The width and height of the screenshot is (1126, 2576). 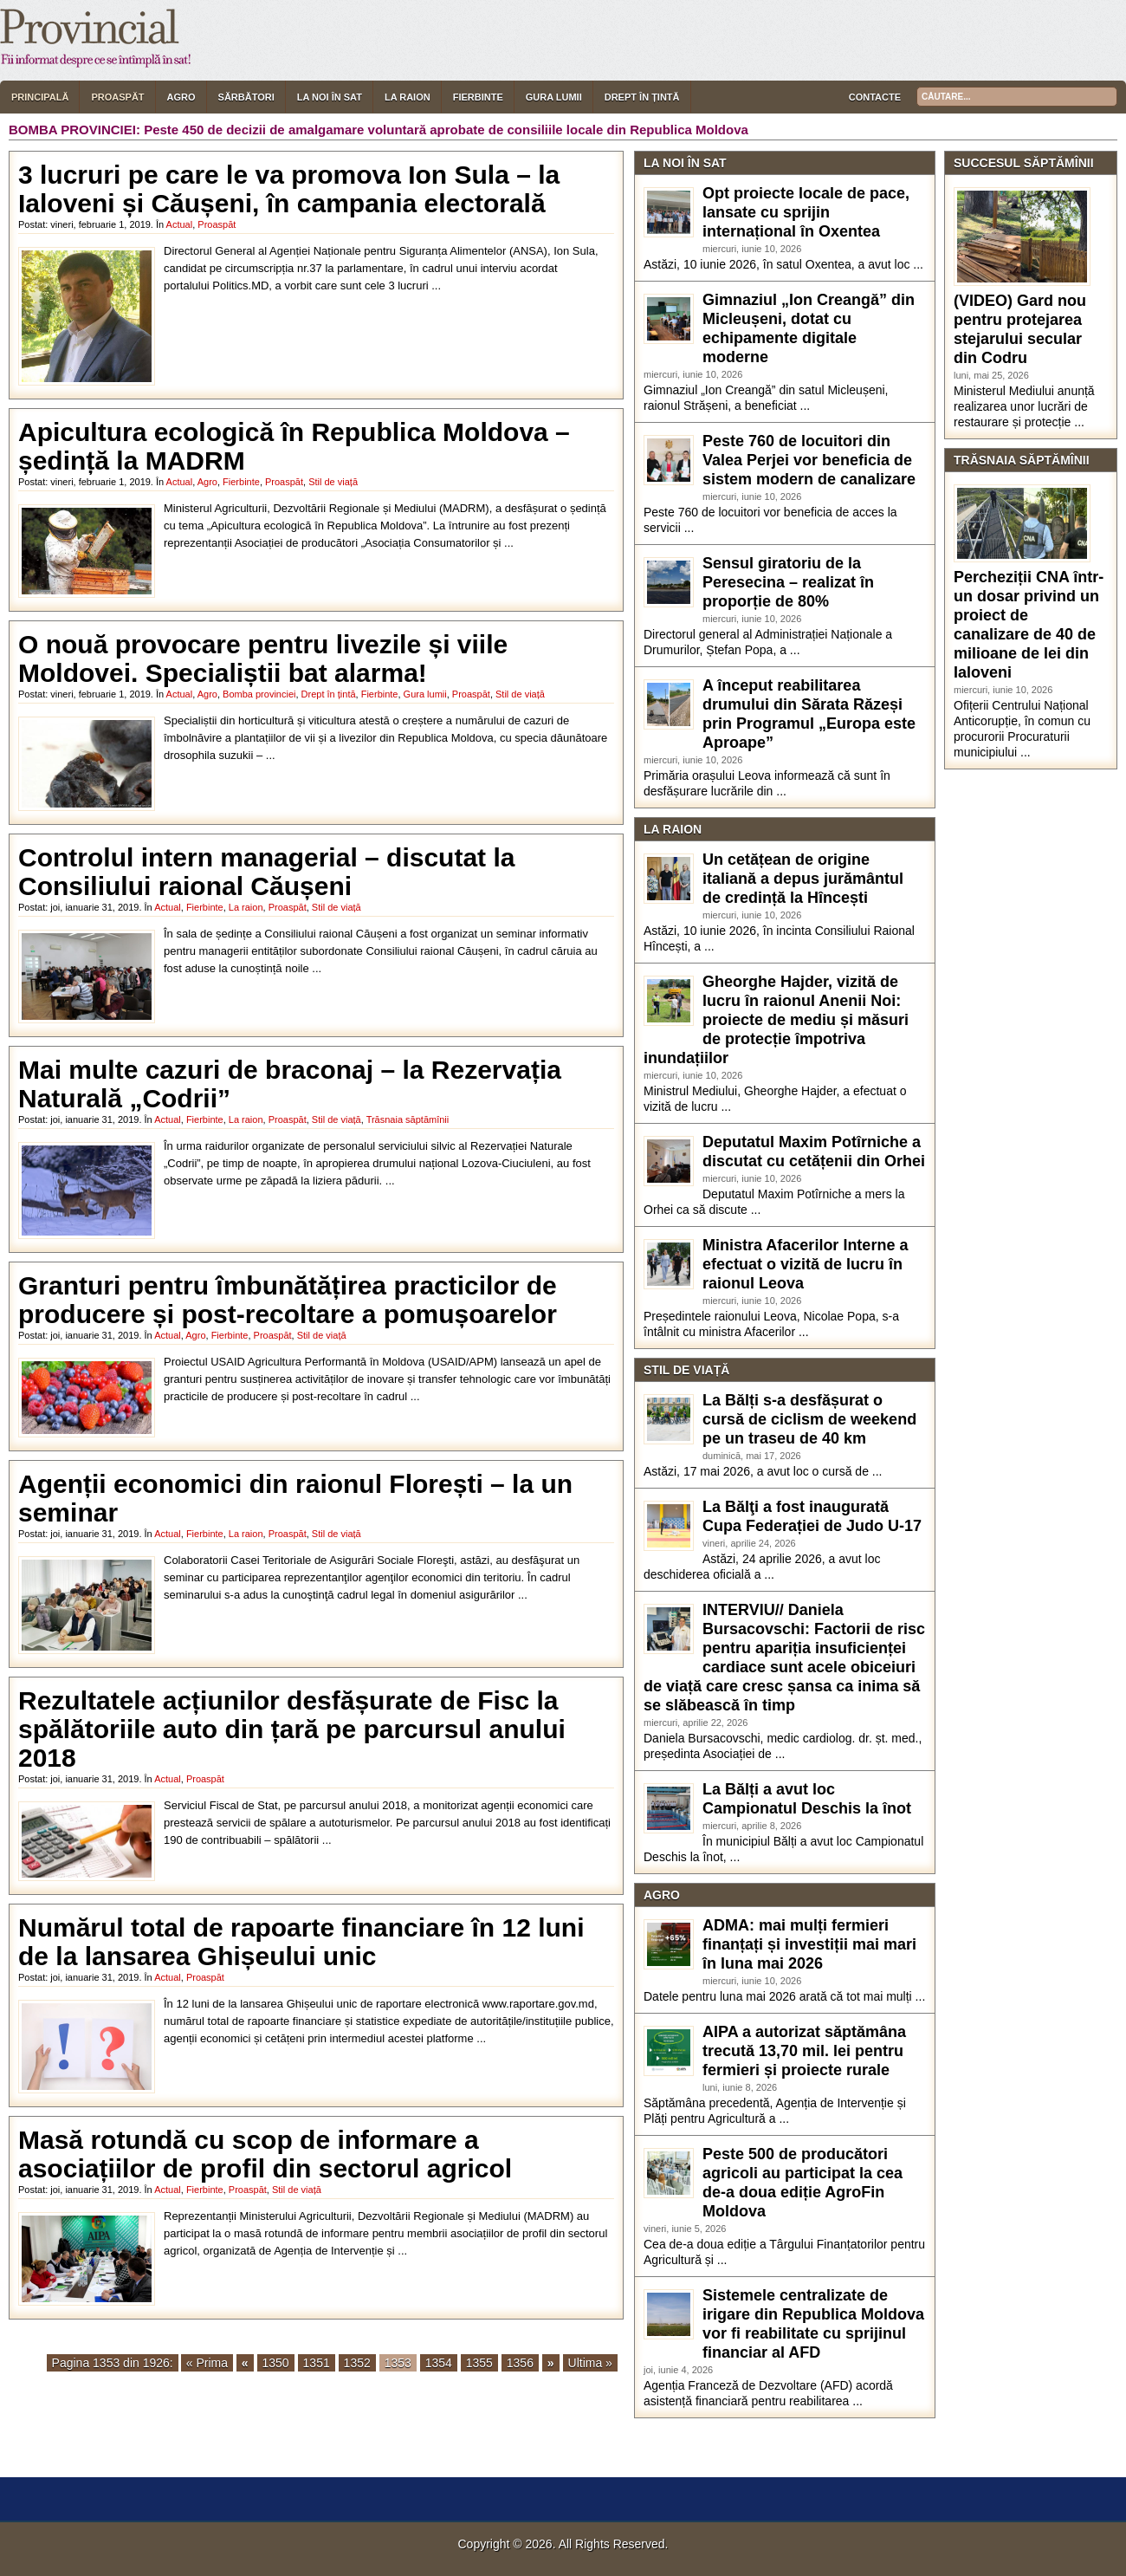 What do you see at coordinates (329, 97) in the screenshot?
I see `La noi în sat` at bounding box center [329, 97].